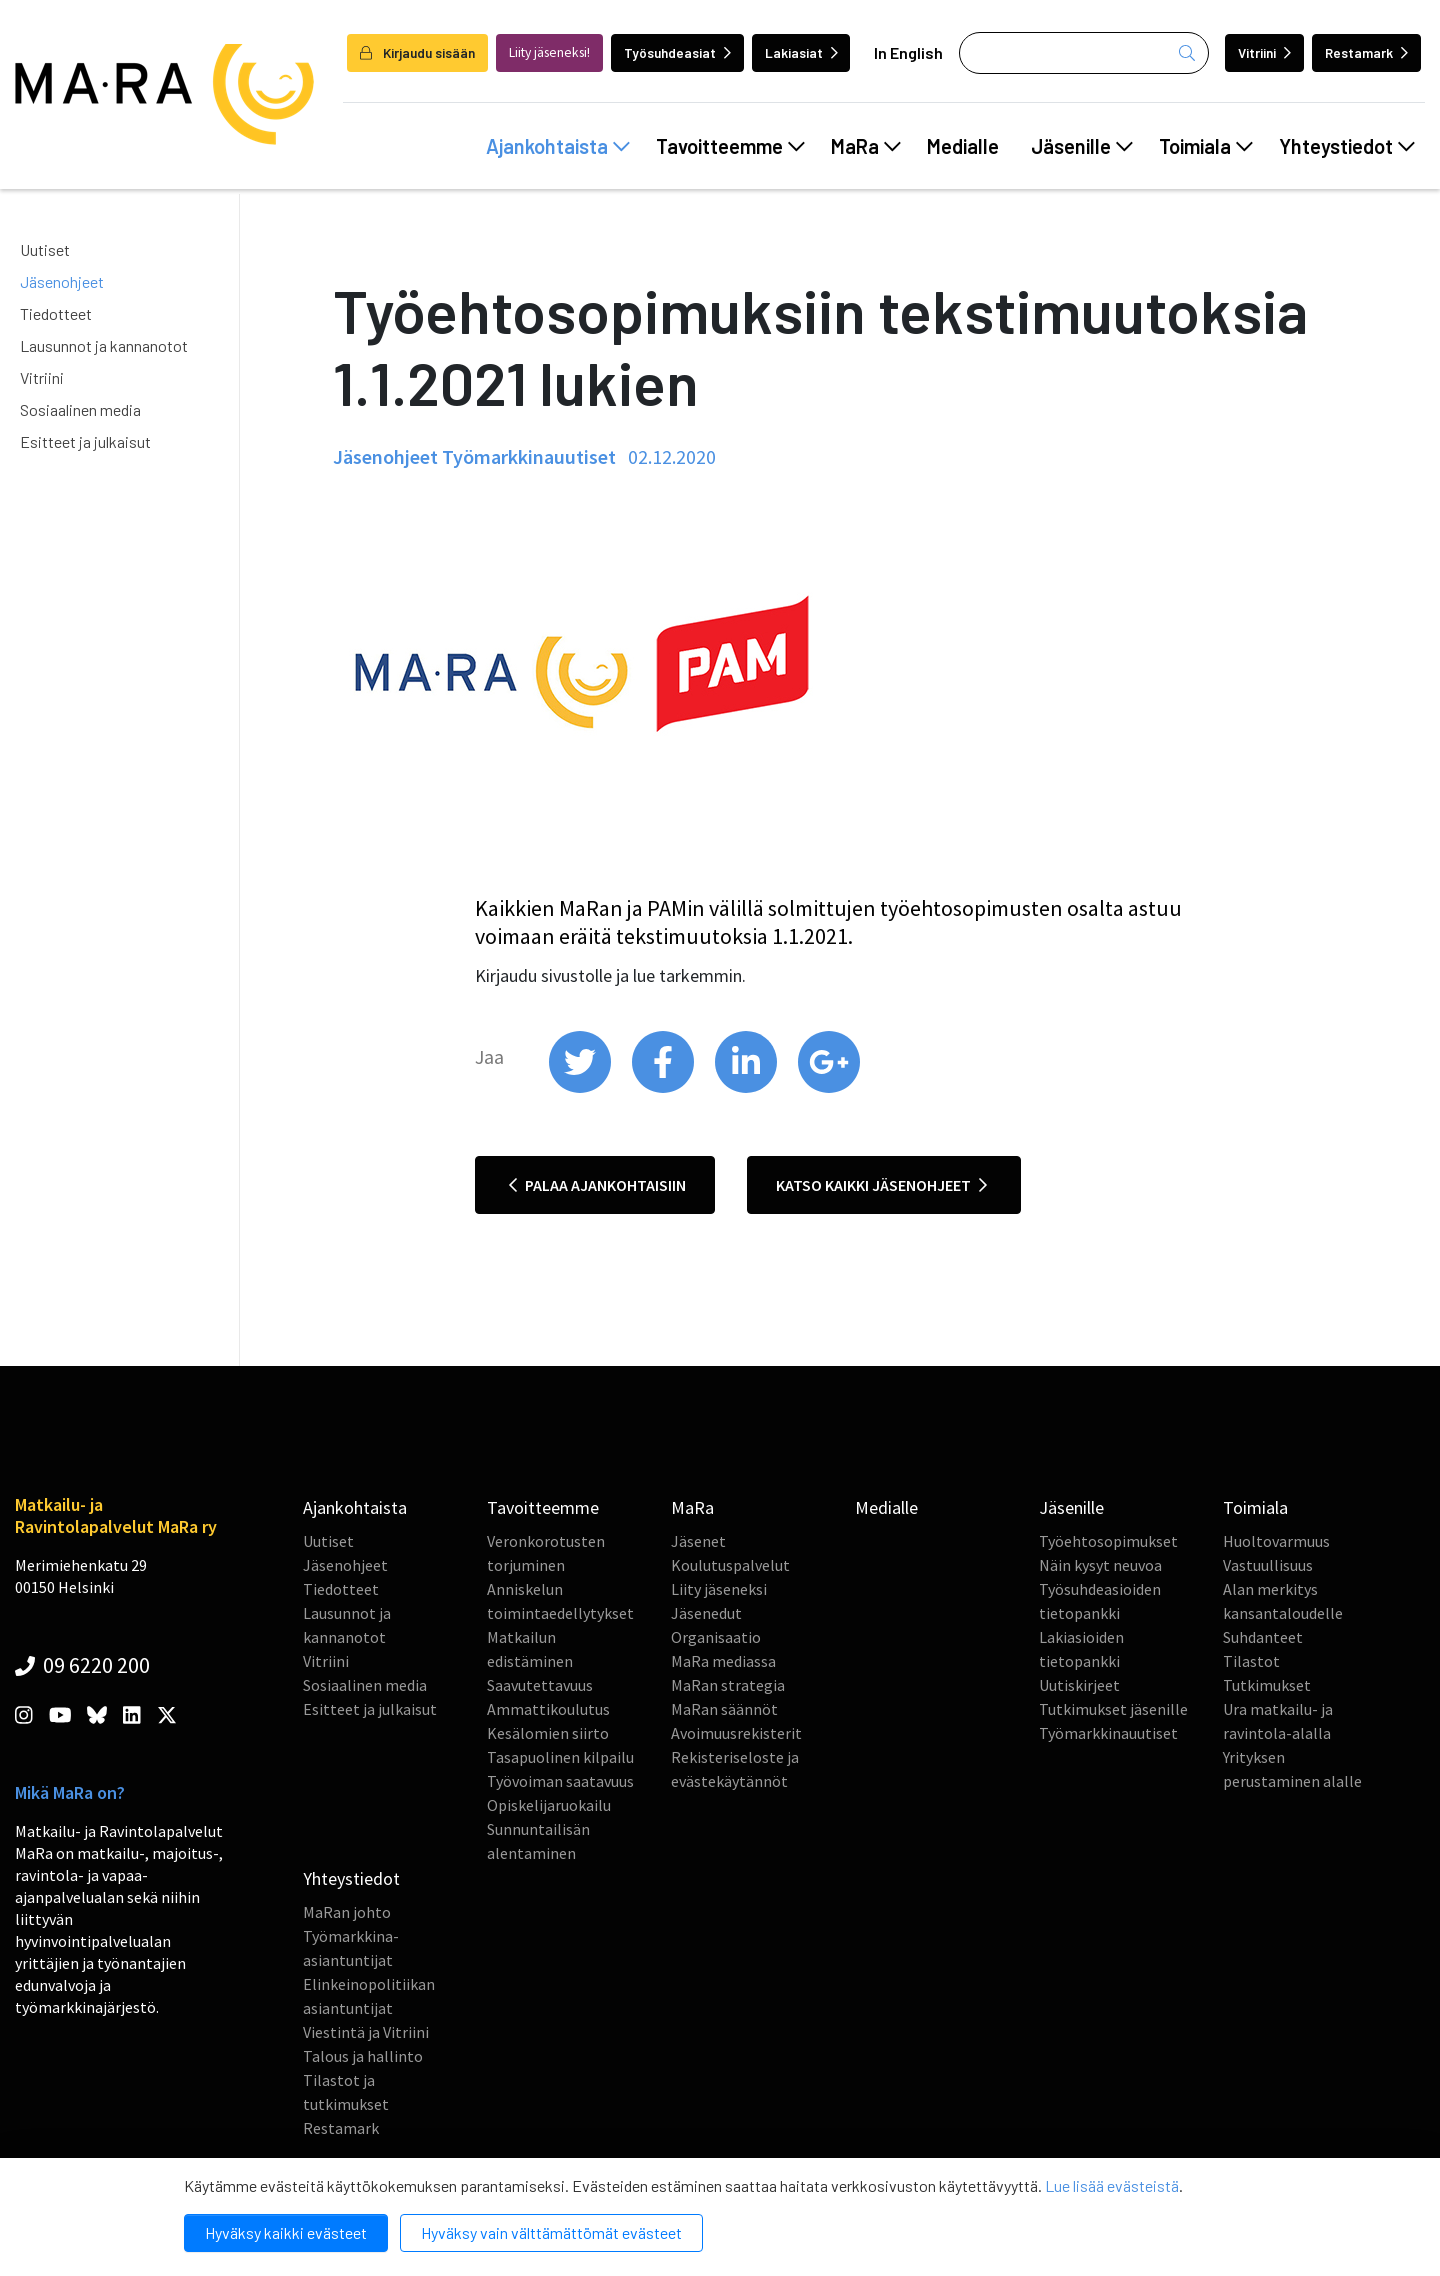  Describe the element at coordinates (1108, 1733) in the screenshot. I see `Työmarkkinauutiset` at that location.